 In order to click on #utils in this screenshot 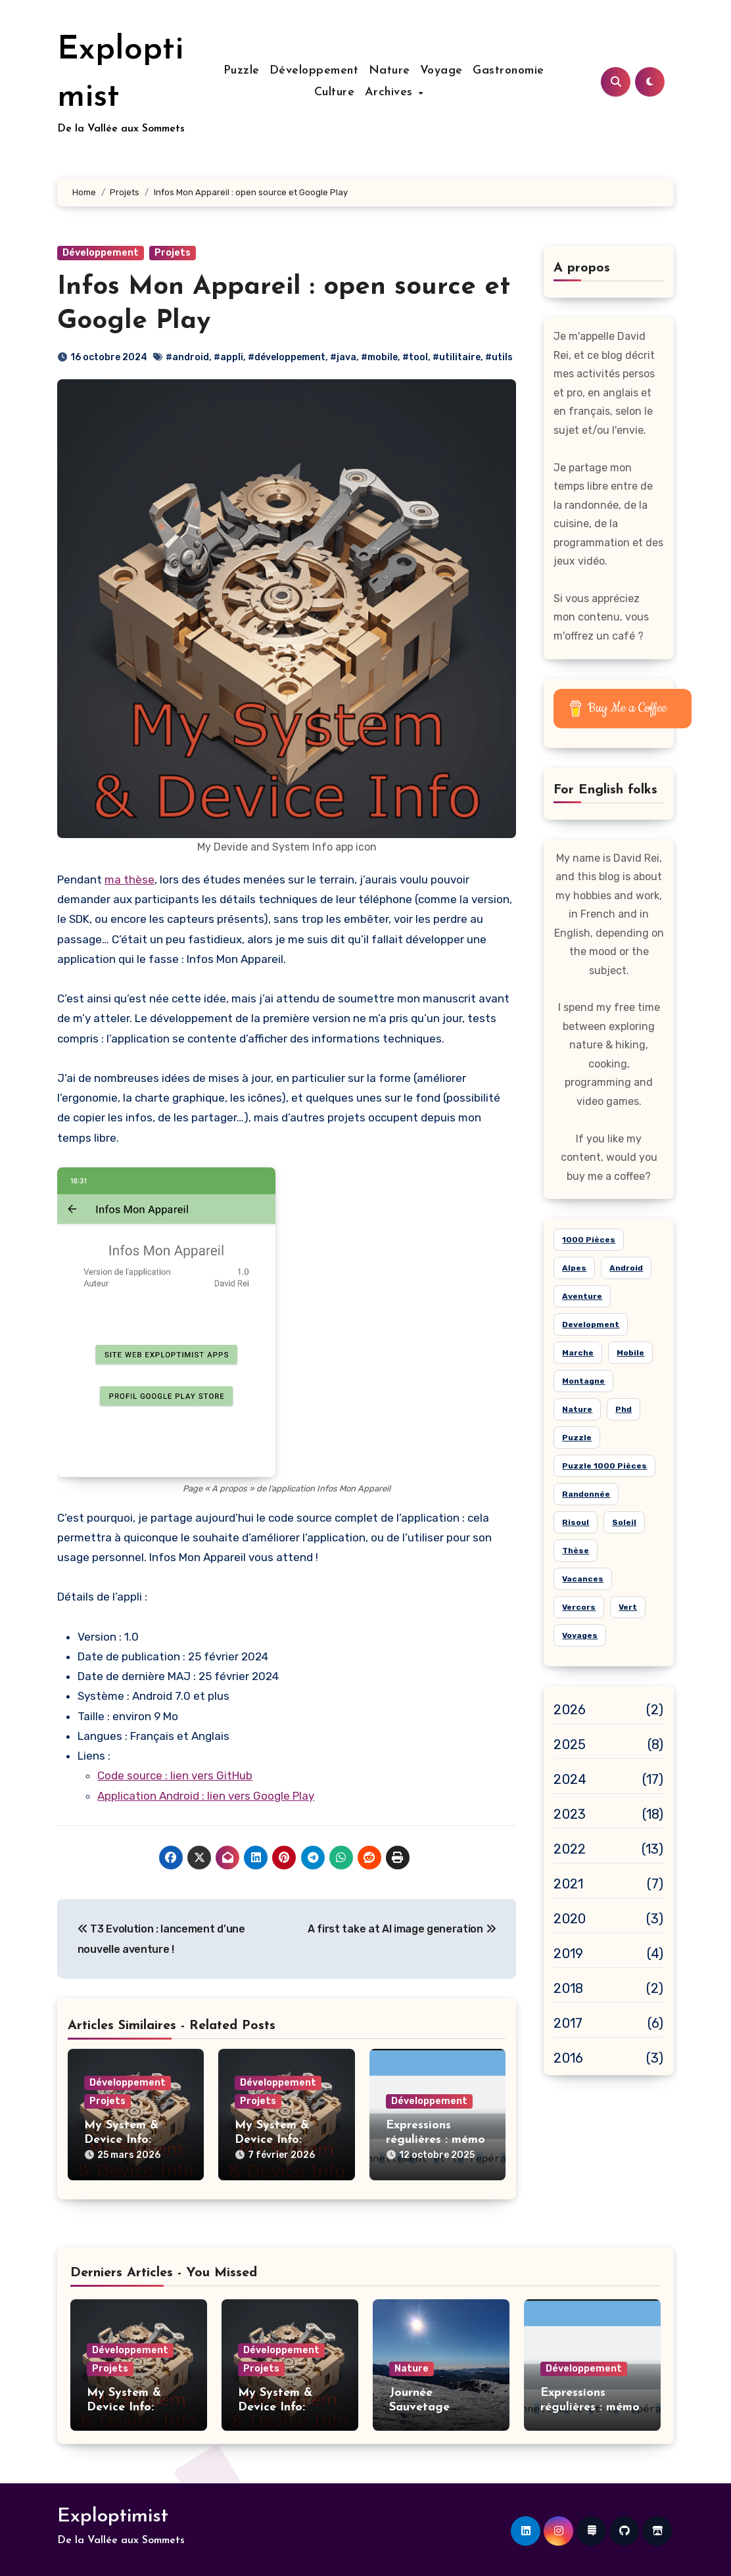, I will do `click(499, 357)`.